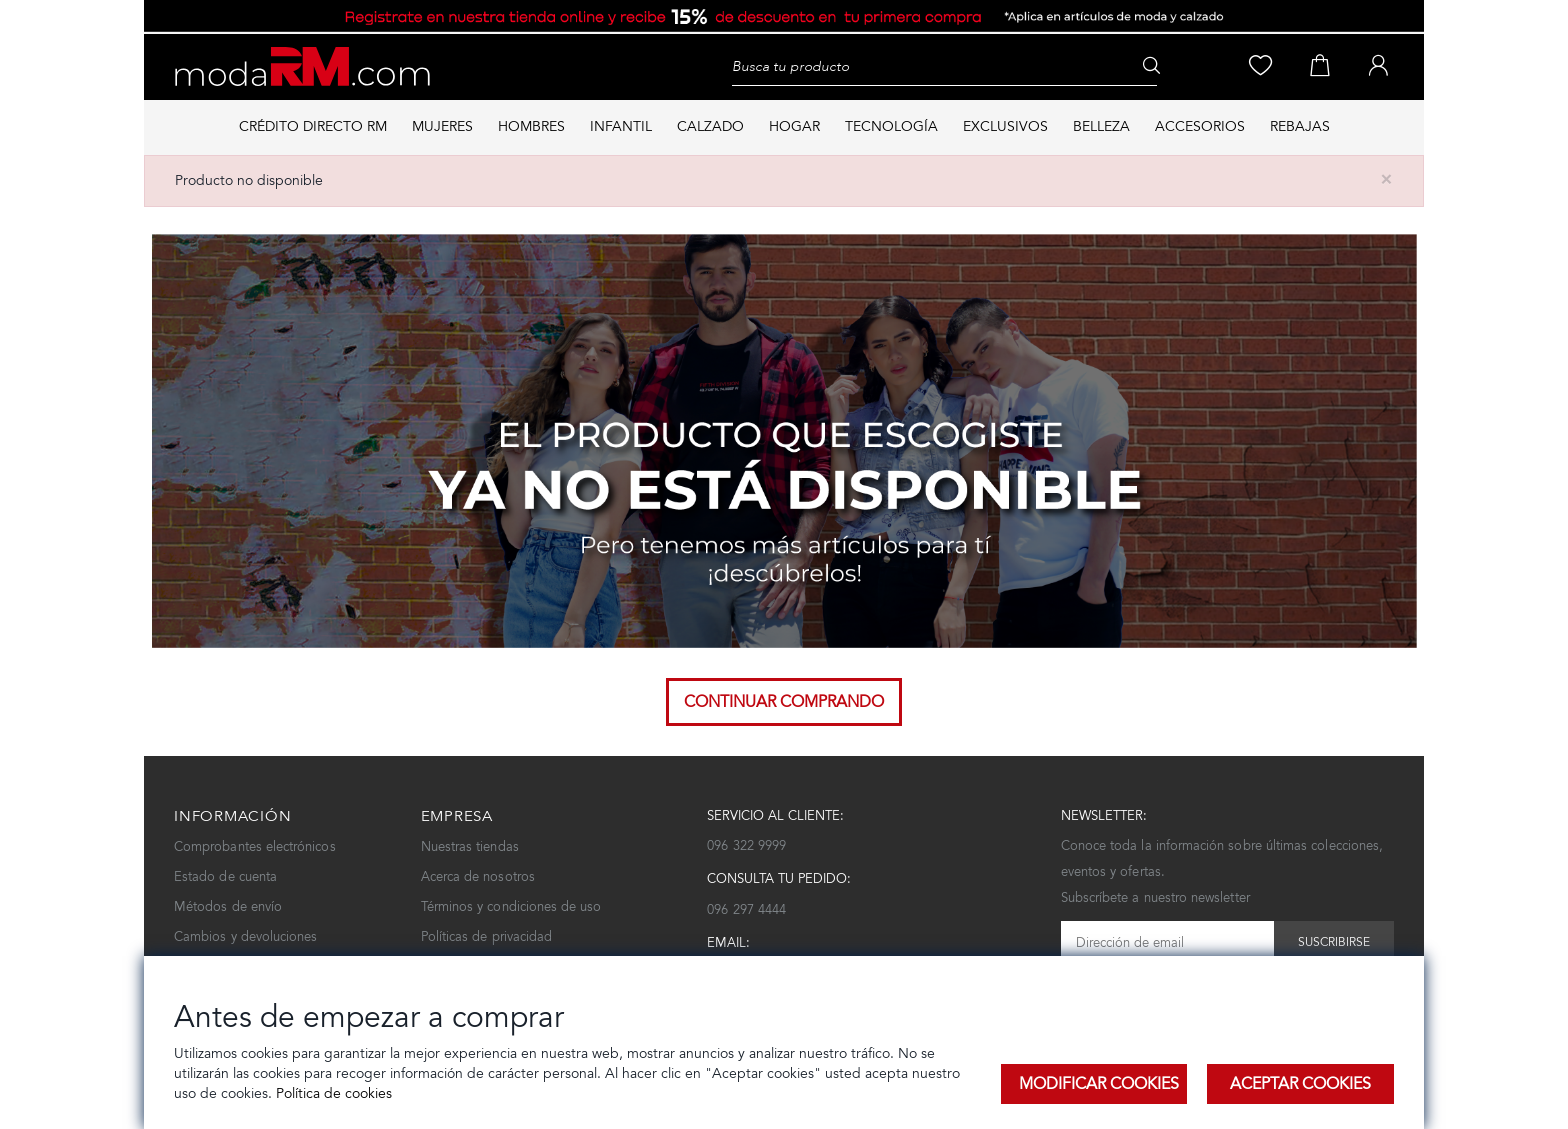 This screenshot has width=1568, height=1129. Describe the element at coordinates (1300, 126) in the screenshot. I see `REBAJAS` at that location.